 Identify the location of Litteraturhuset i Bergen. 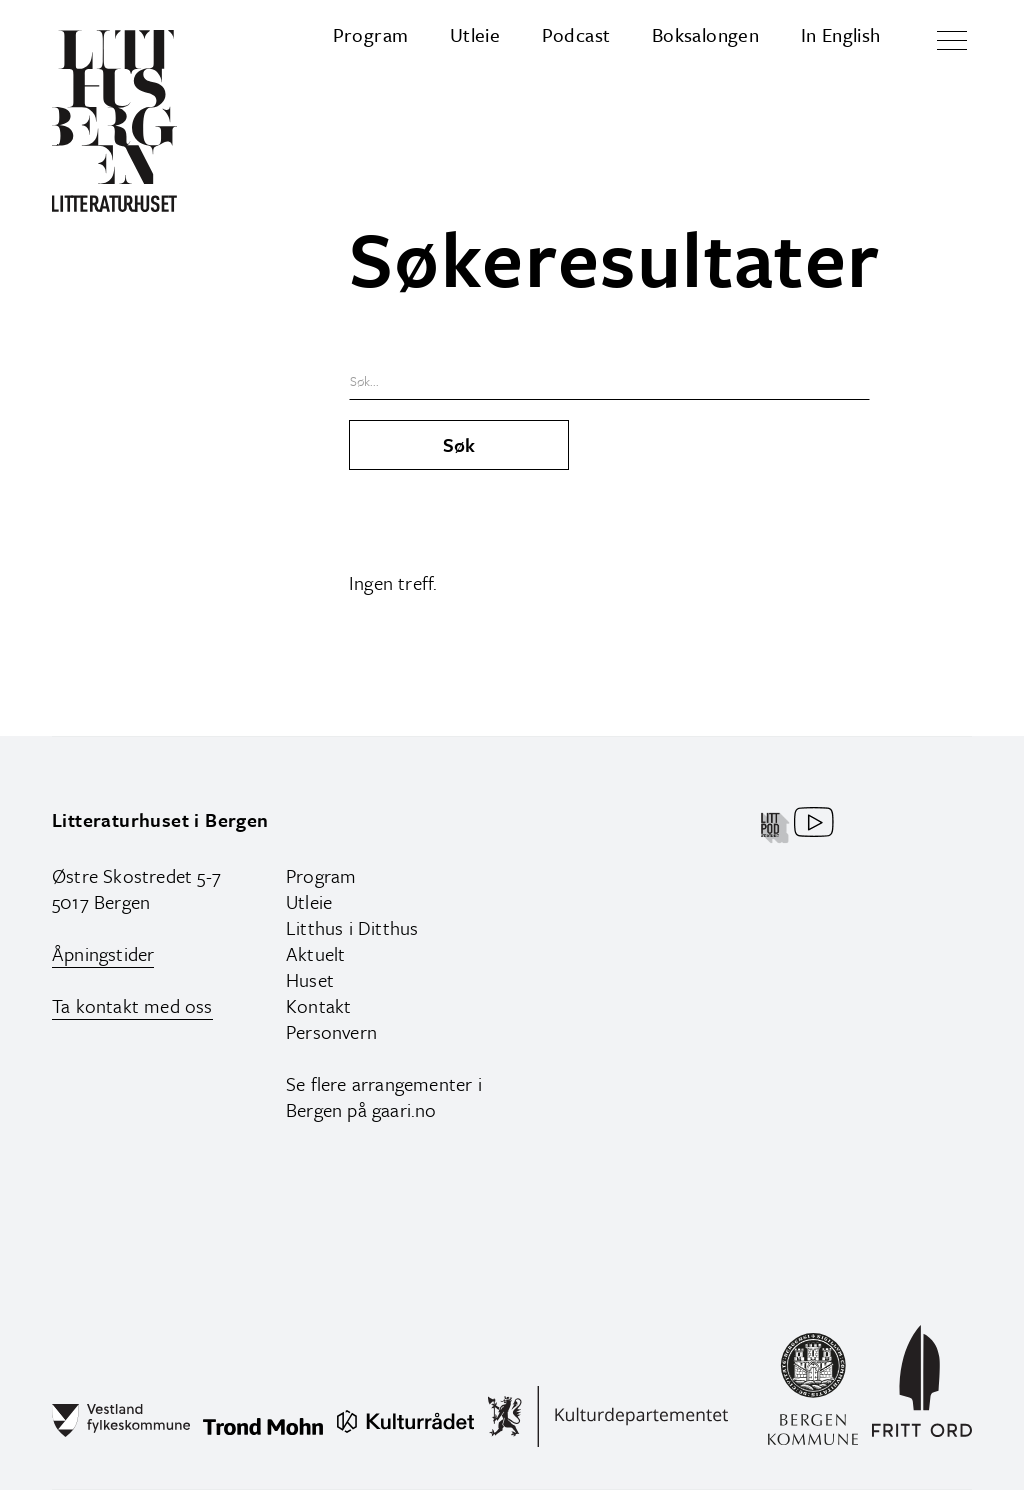
(160, 819).